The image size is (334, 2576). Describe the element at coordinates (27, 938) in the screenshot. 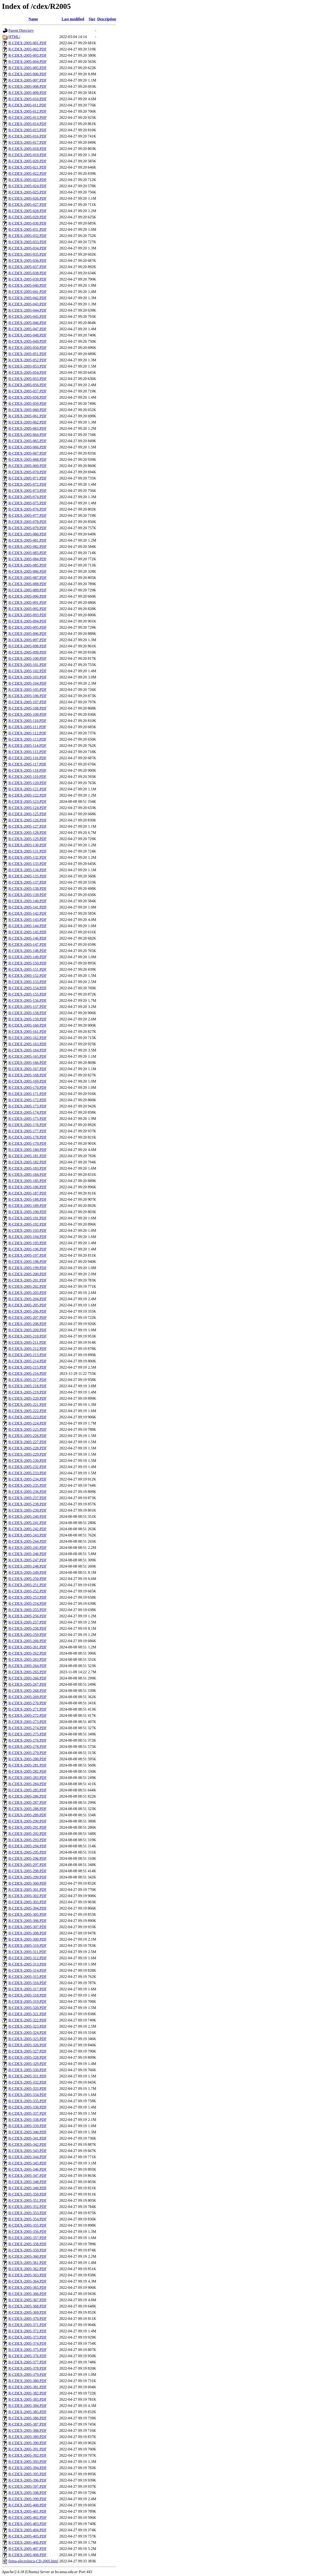

I see `R-CDEX-2005-146.PDF` at that location.